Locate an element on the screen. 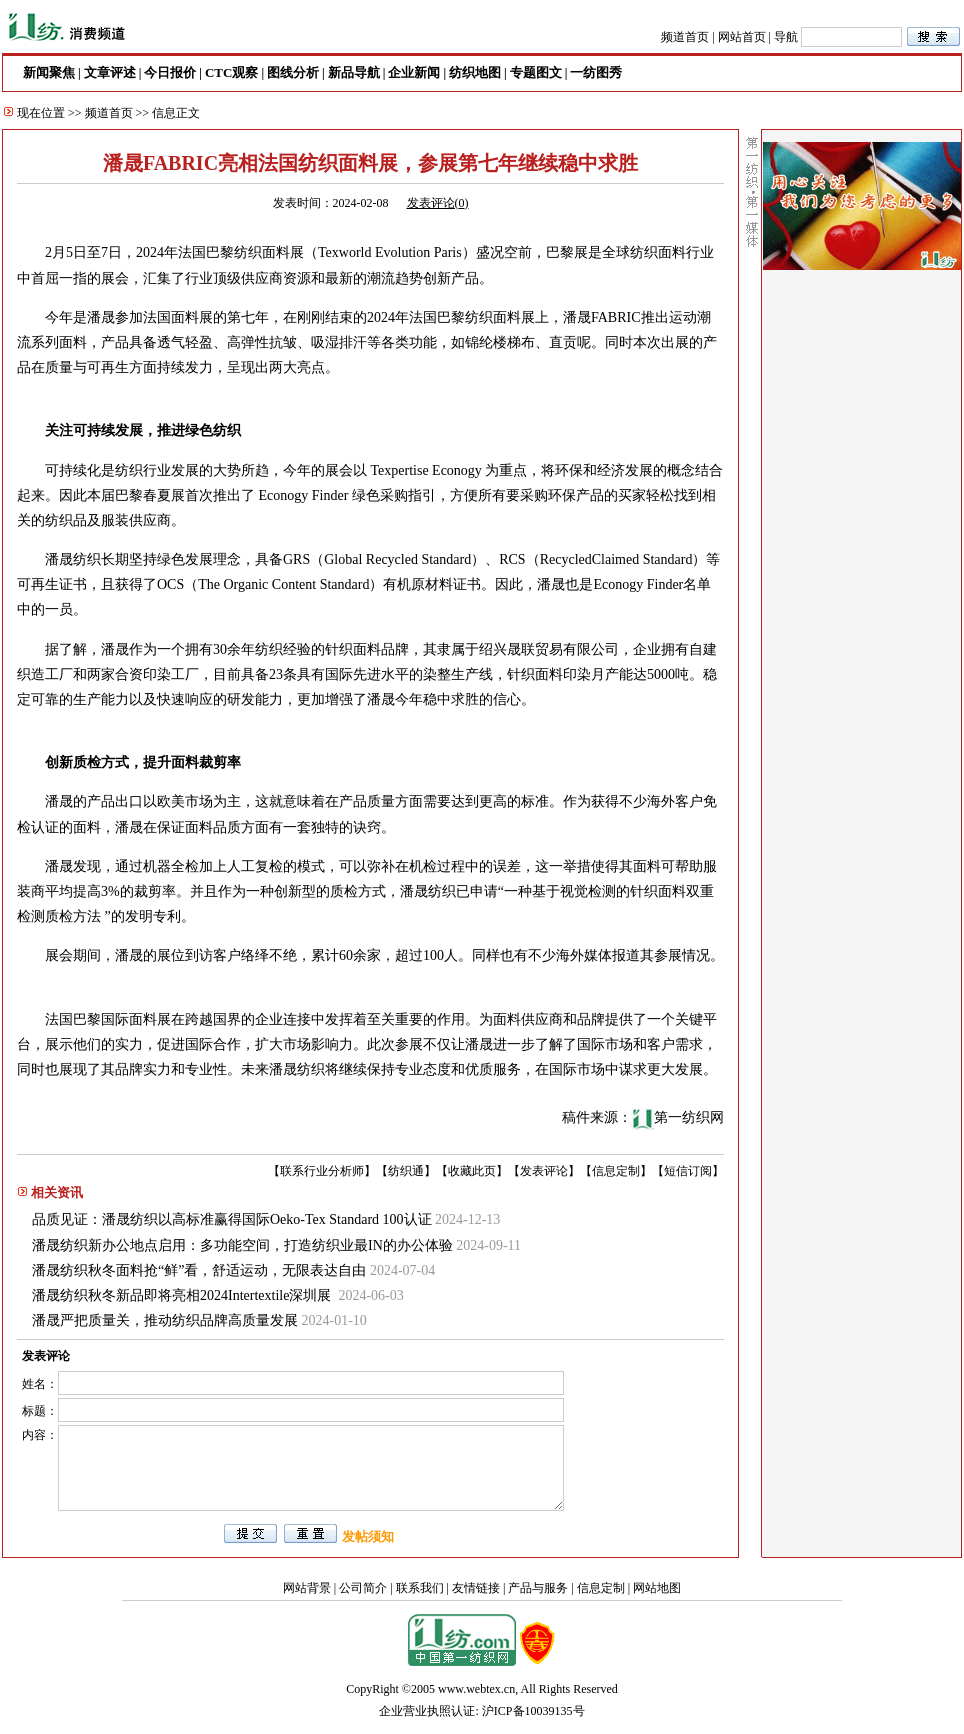 The width and height of the screenshot is (964, 1734). 频道首页 is located at coordinates (685, 37).